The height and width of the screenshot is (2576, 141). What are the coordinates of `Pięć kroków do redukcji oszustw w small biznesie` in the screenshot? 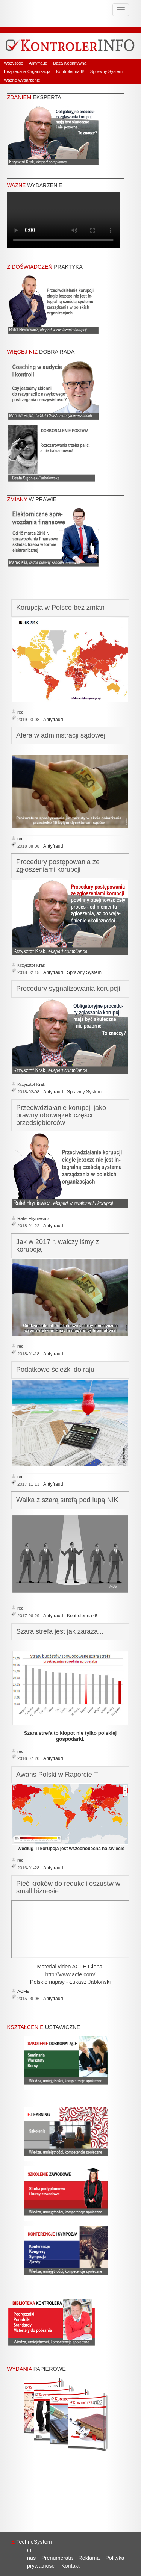 It's located at (68, 1887).